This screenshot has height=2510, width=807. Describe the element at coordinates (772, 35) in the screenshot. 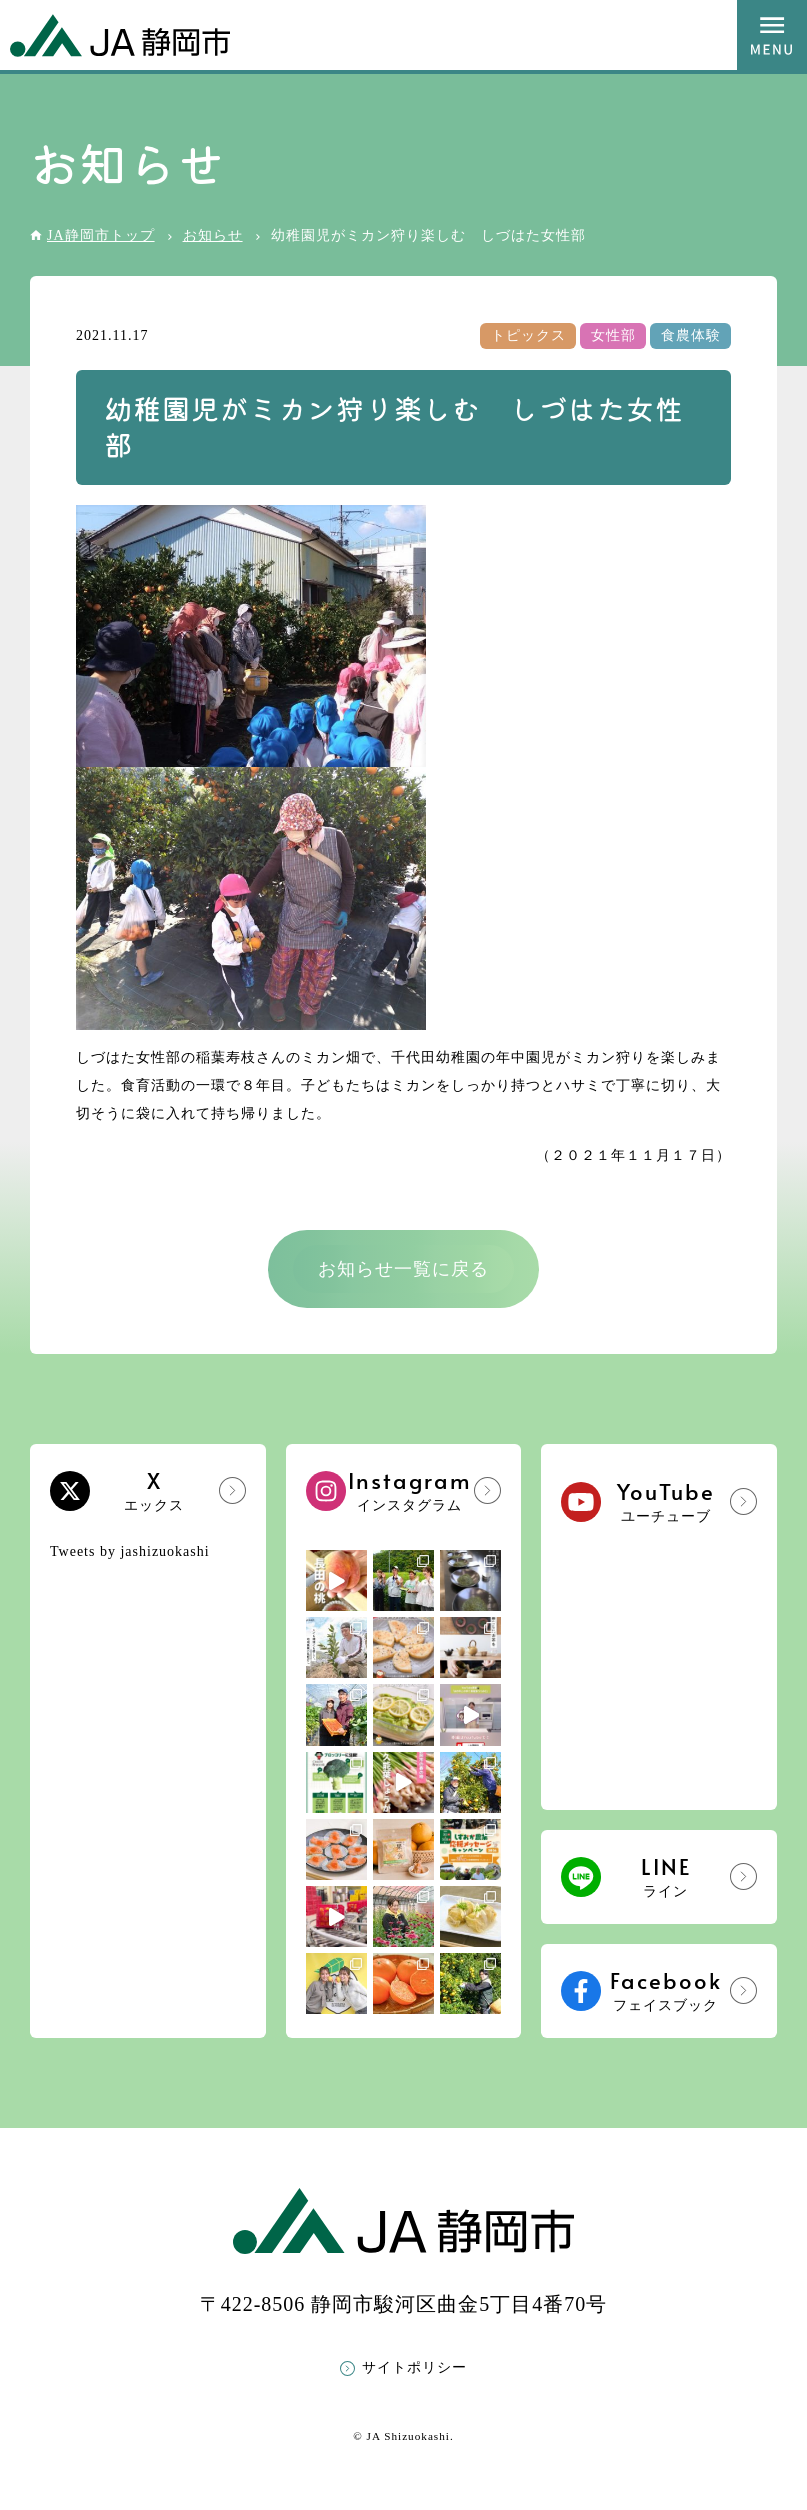

I see `MENU` at that location.